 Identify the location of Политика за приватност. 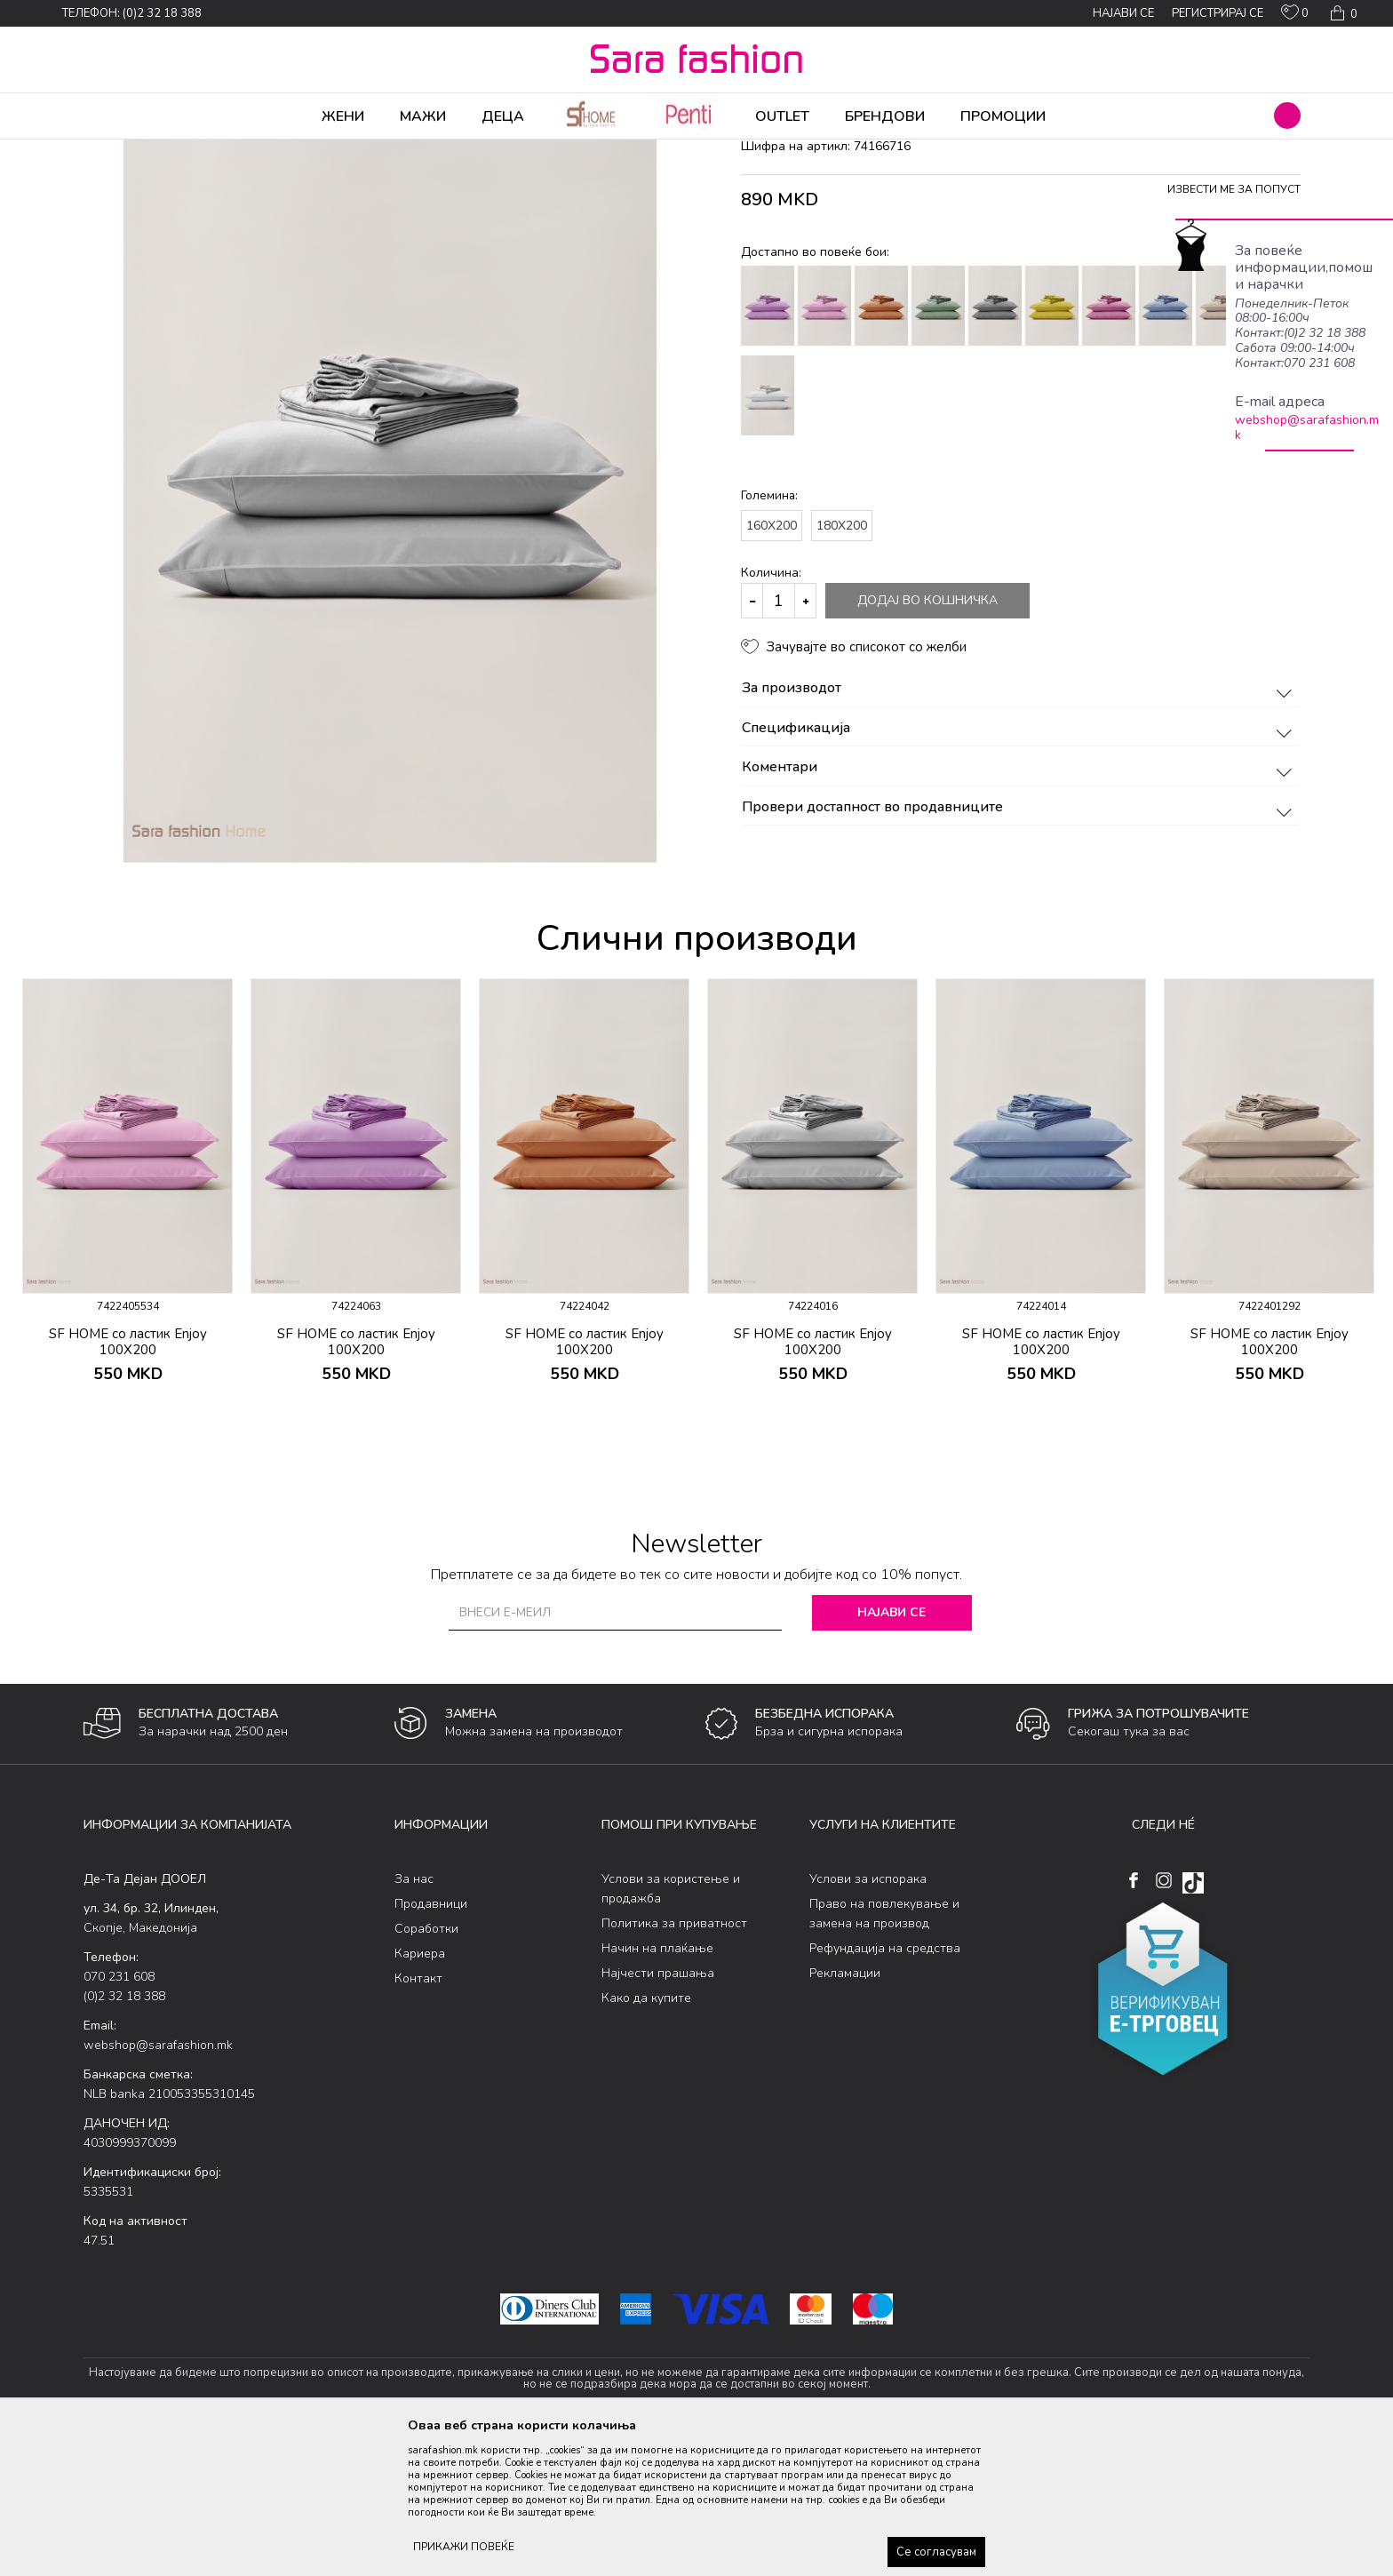
(674, 2062).